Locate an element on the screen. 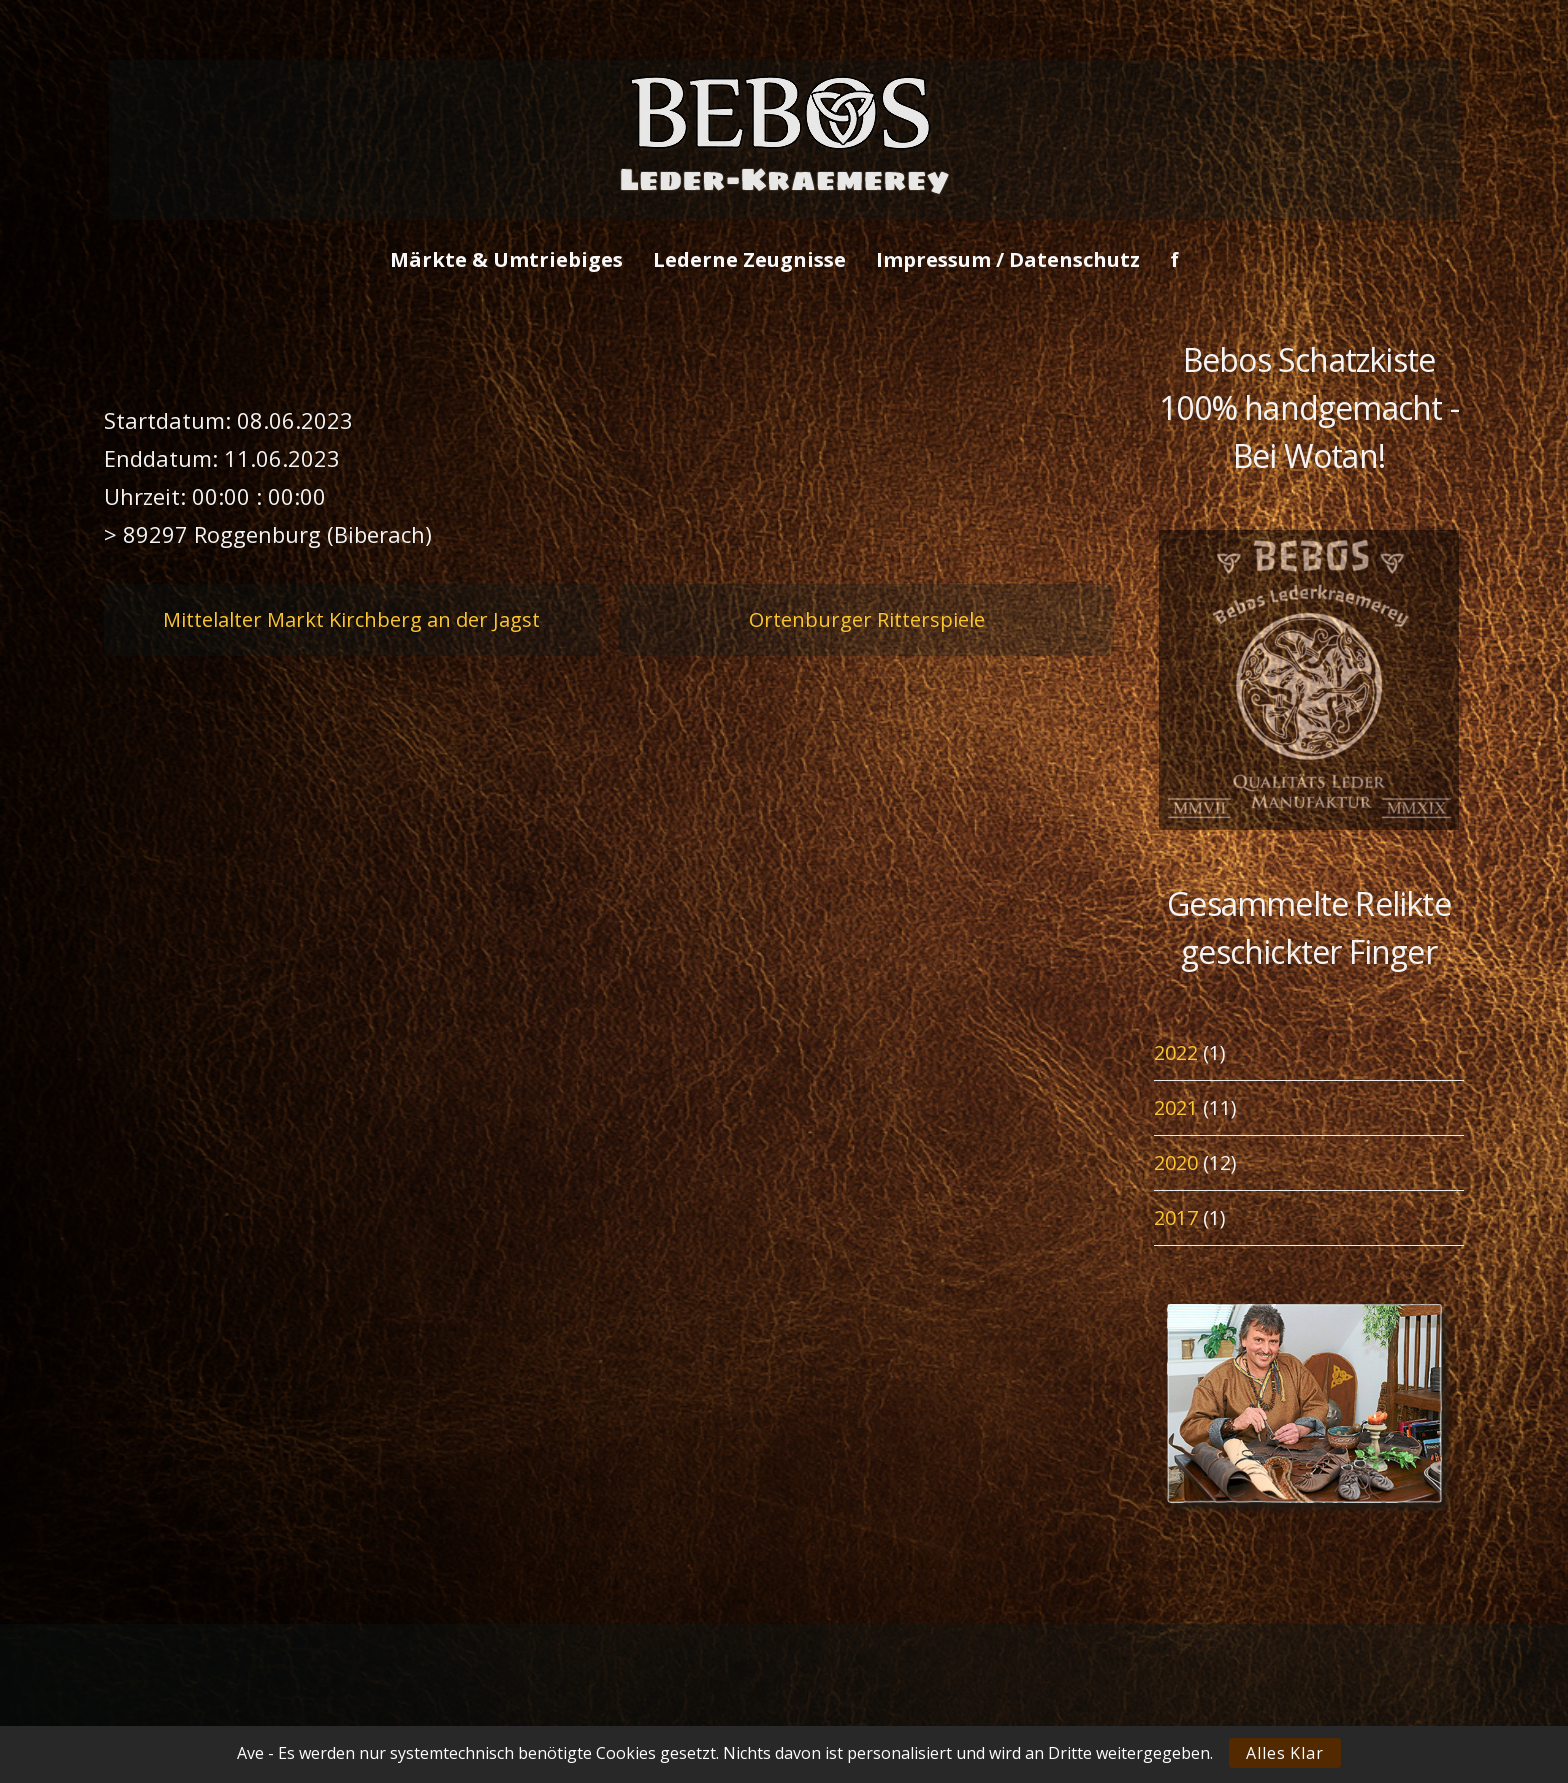 Image resolution: width=1568 pixels, height=1783 pixels. Ortenburger Ritterspiele is located at coordinates (867, 619).